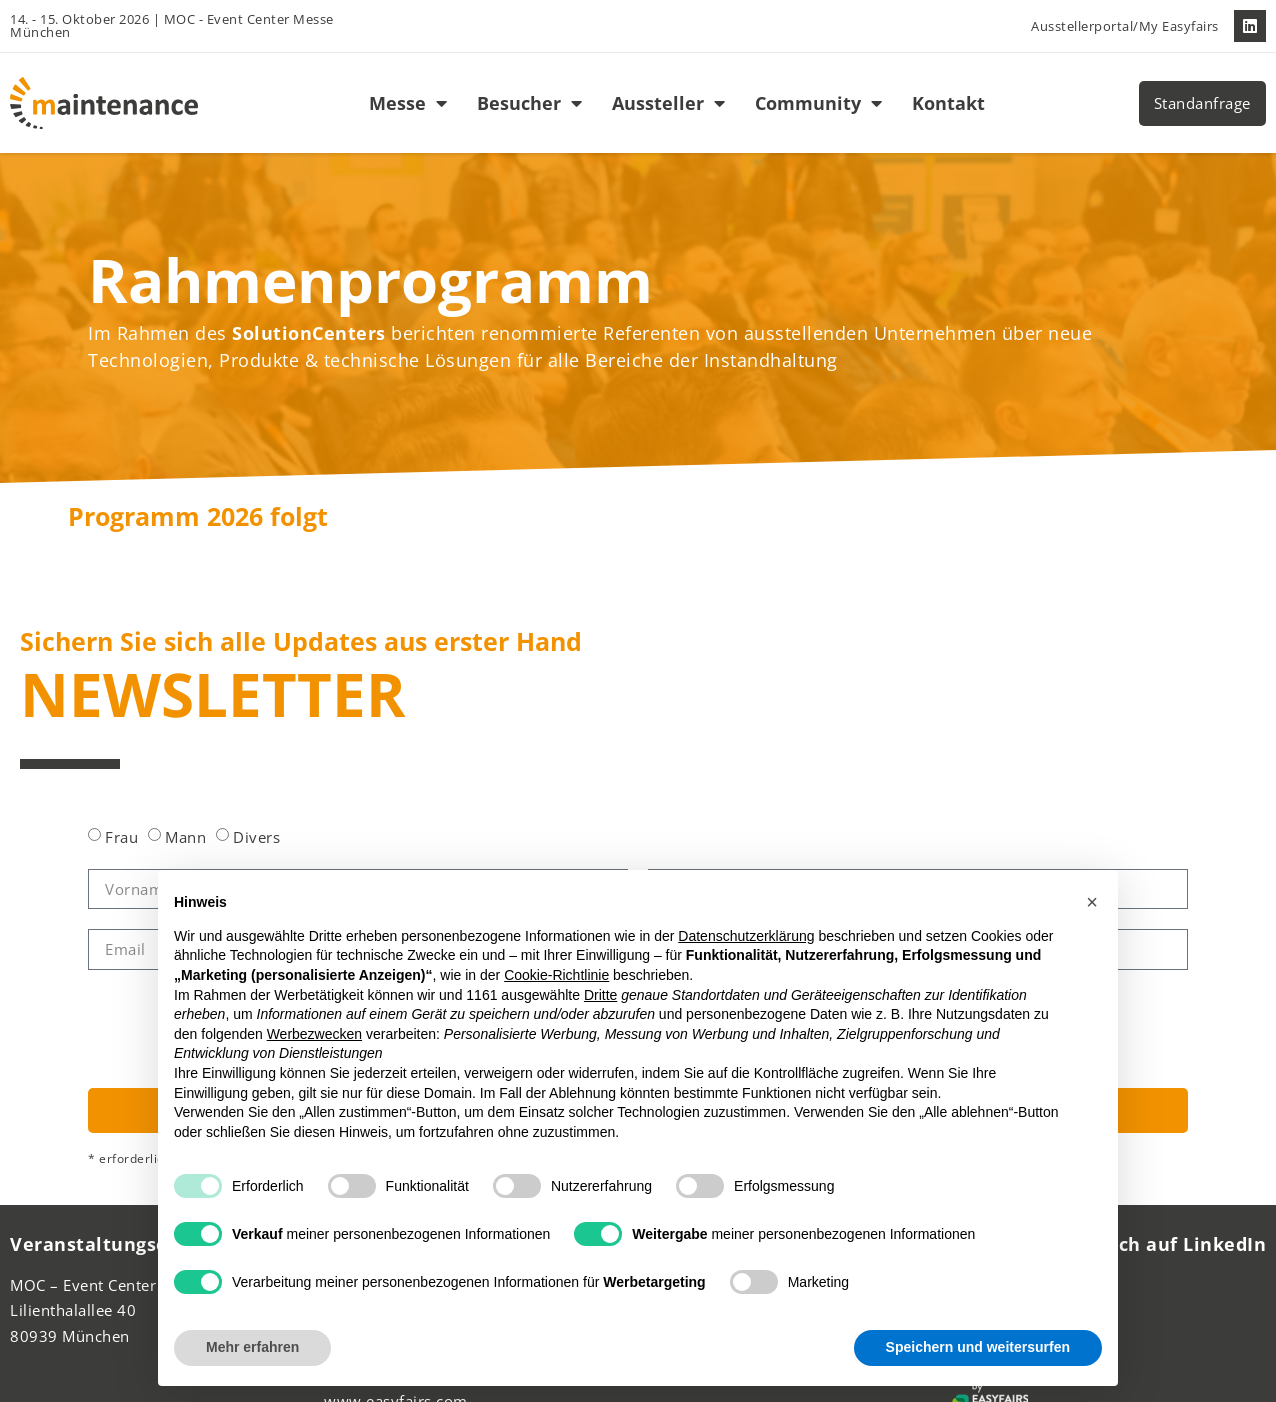  Describe the element at coordinates (556, 975) in the screenshot. I see `Cookie-Richtlinie [button]` at that location.